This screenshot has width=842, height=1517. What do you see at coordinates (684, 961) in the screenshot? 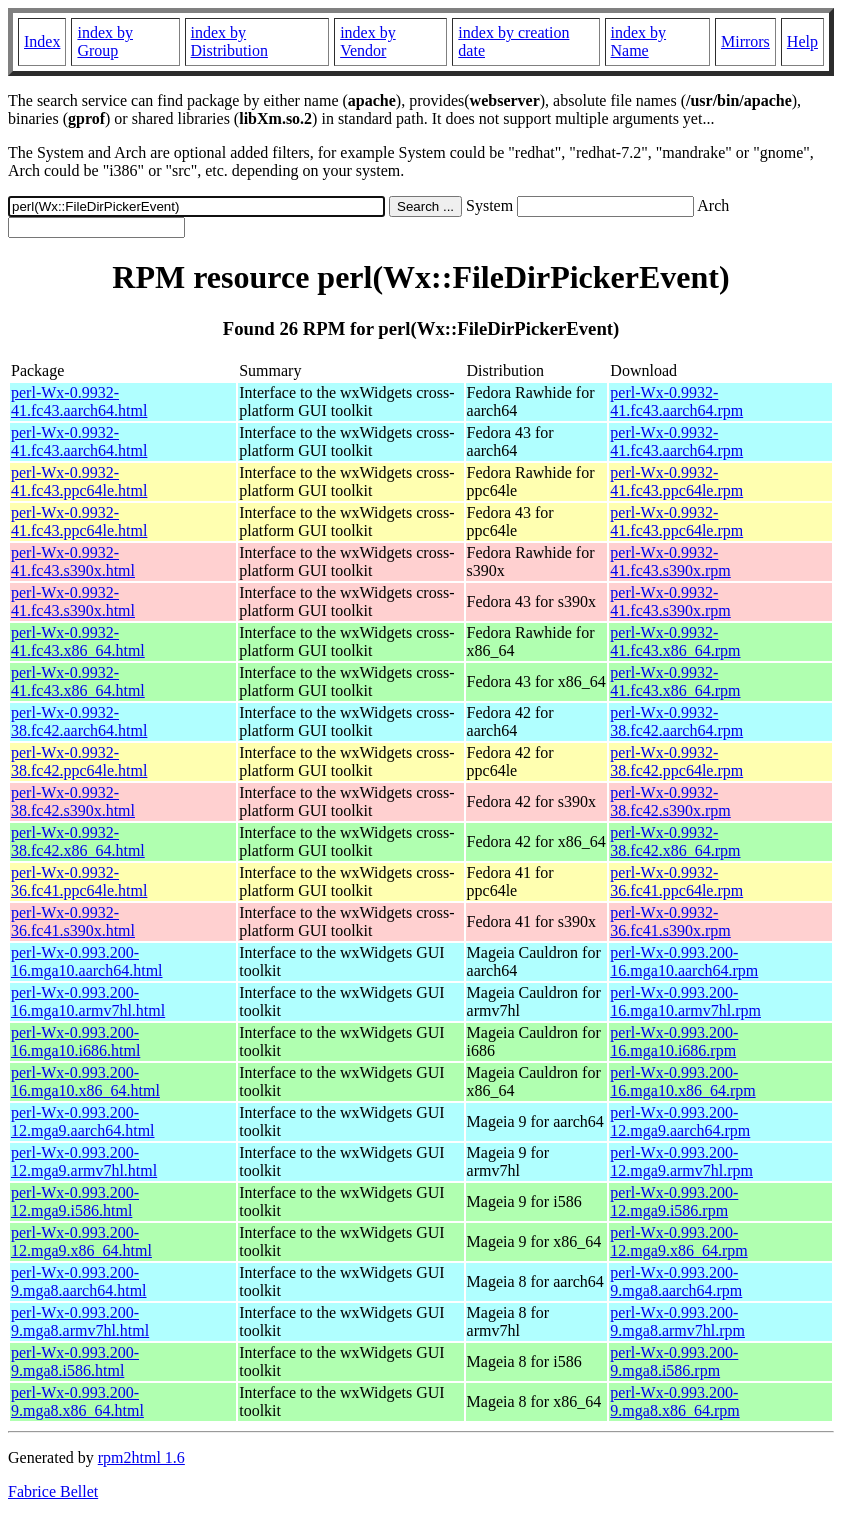
I see `perl-Wx-0.993.200-16.mga10.aarch64.rpm` at bounding box center [684, 961].